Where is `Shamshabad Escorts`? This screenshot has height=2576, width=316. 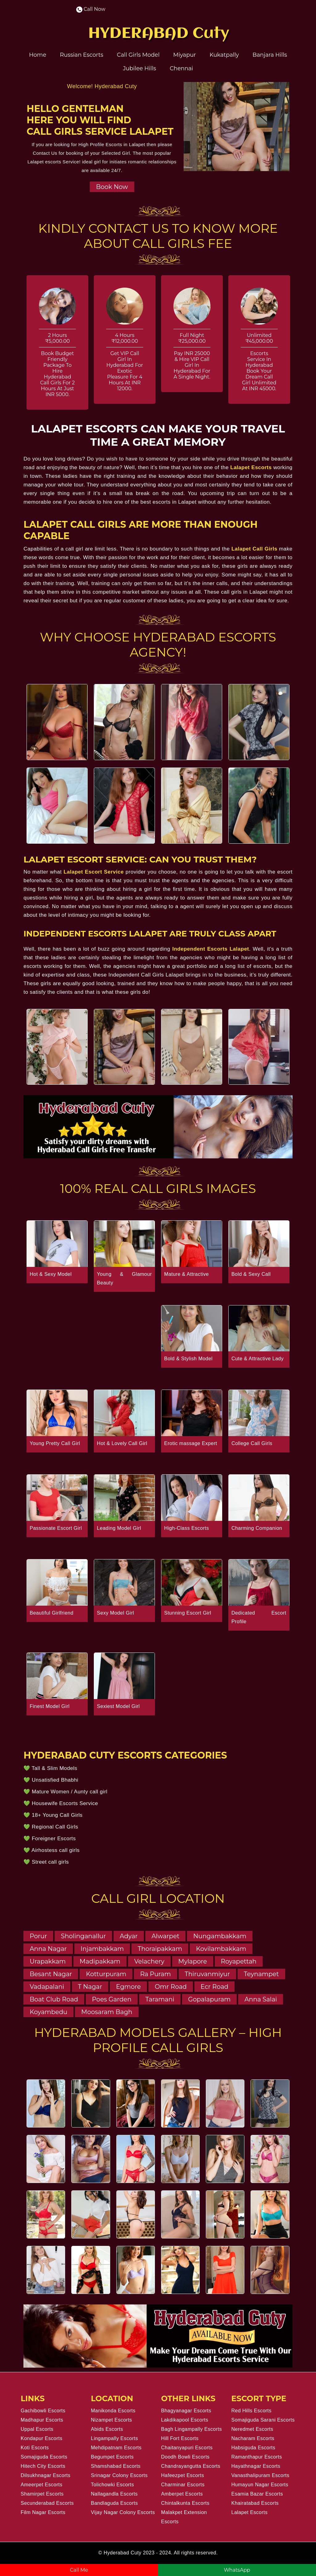
Shamshabad Escorts is located at coordinates (116, 2466).